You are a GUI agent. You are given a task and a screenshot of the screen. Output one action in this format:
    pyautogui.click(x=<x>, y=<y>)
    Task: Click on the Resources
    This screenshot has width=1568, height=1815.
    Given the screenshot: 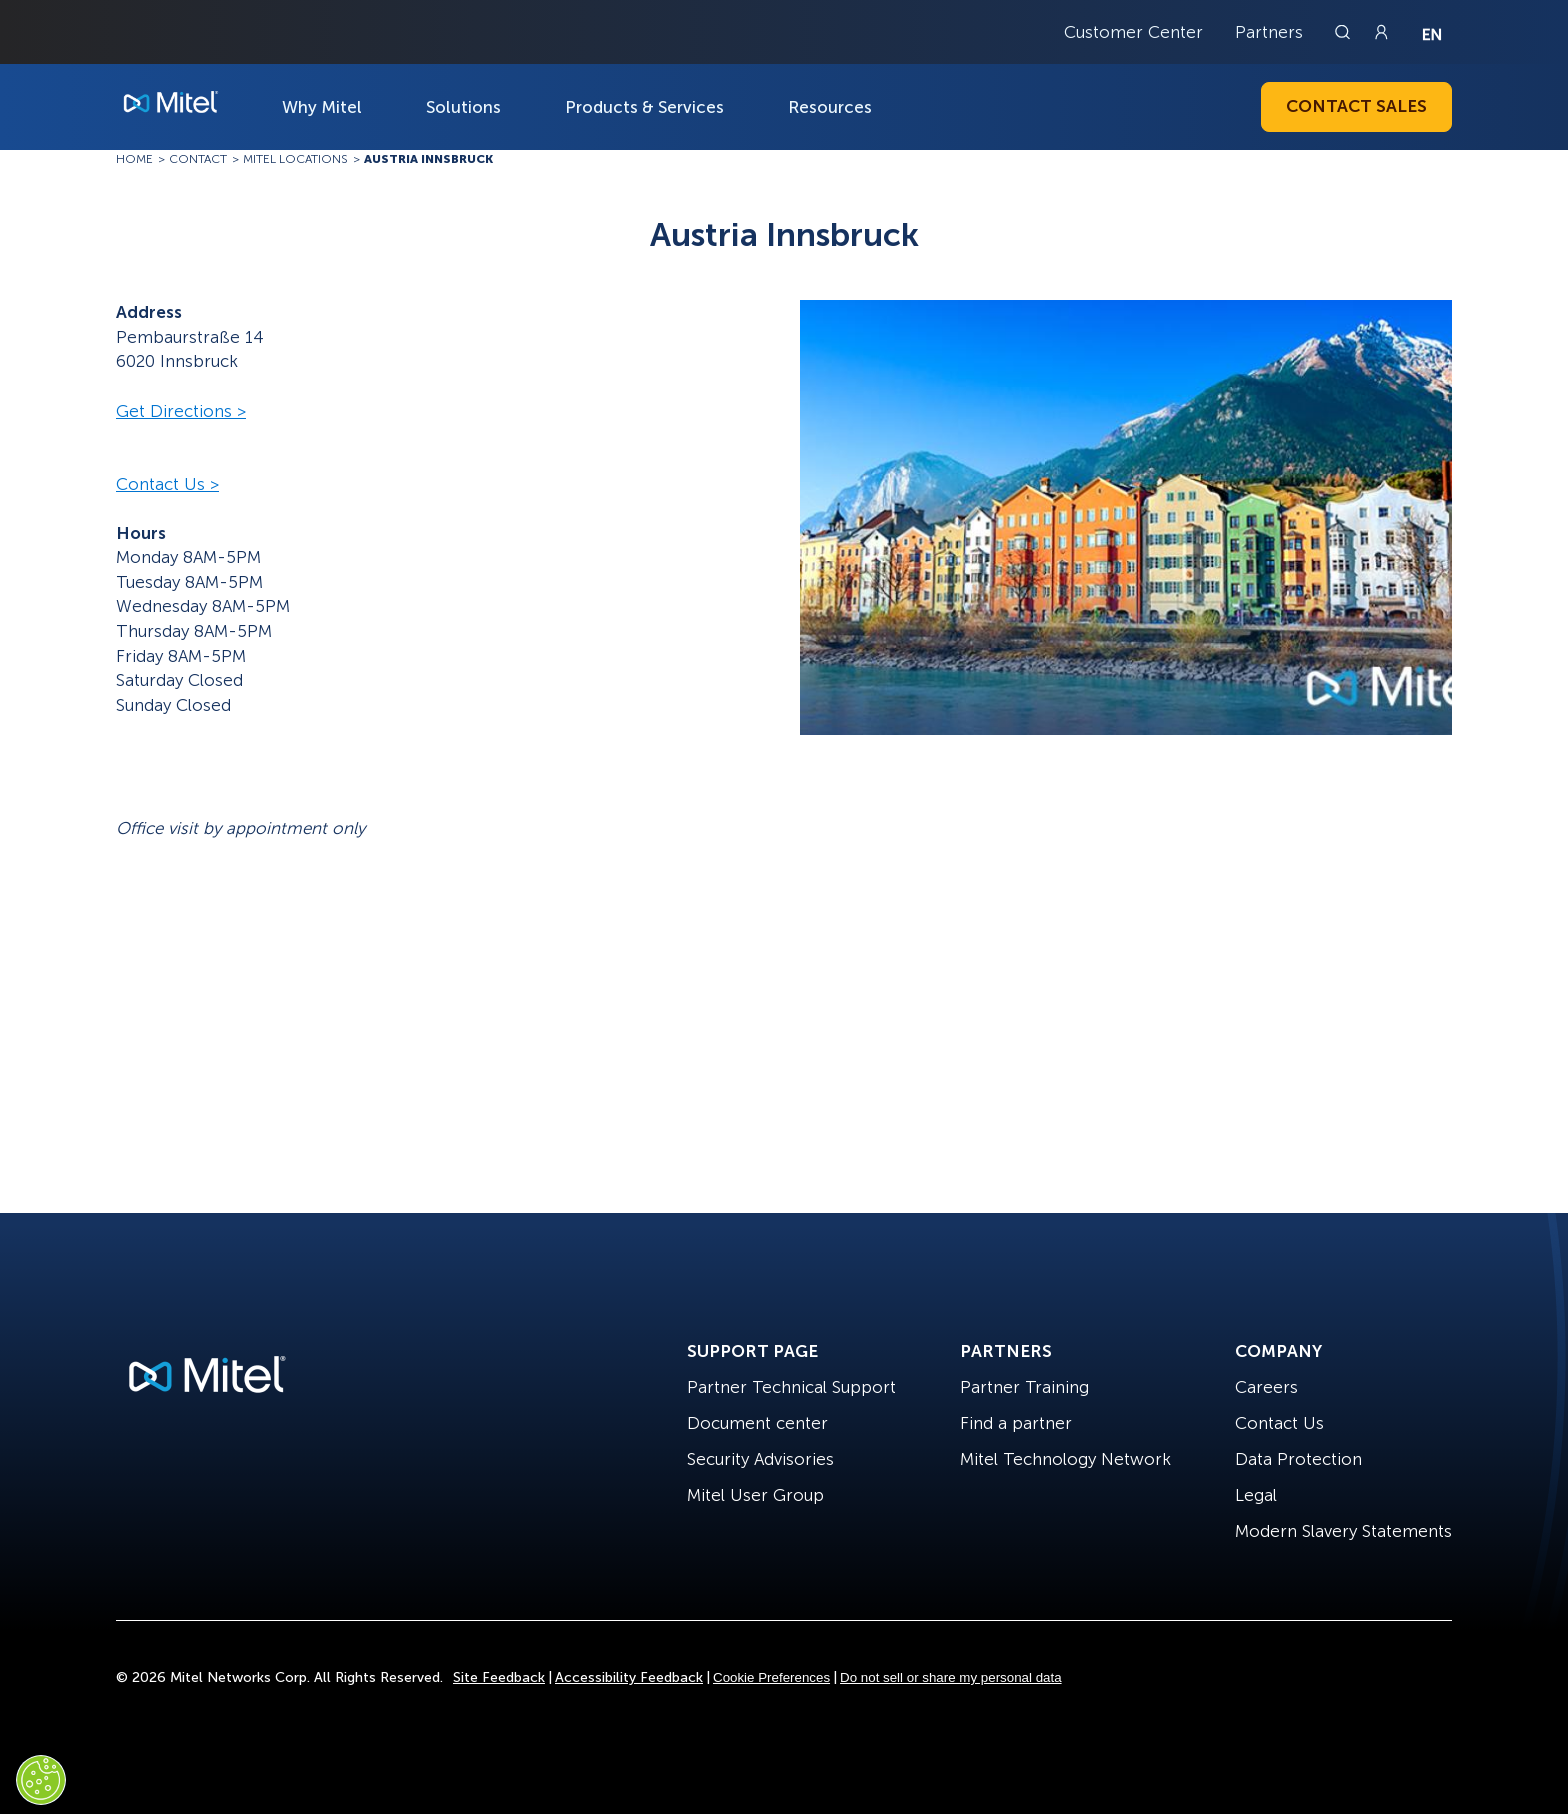 What is the action you would take?
    pyautogui.click(x=830, y=107)
    